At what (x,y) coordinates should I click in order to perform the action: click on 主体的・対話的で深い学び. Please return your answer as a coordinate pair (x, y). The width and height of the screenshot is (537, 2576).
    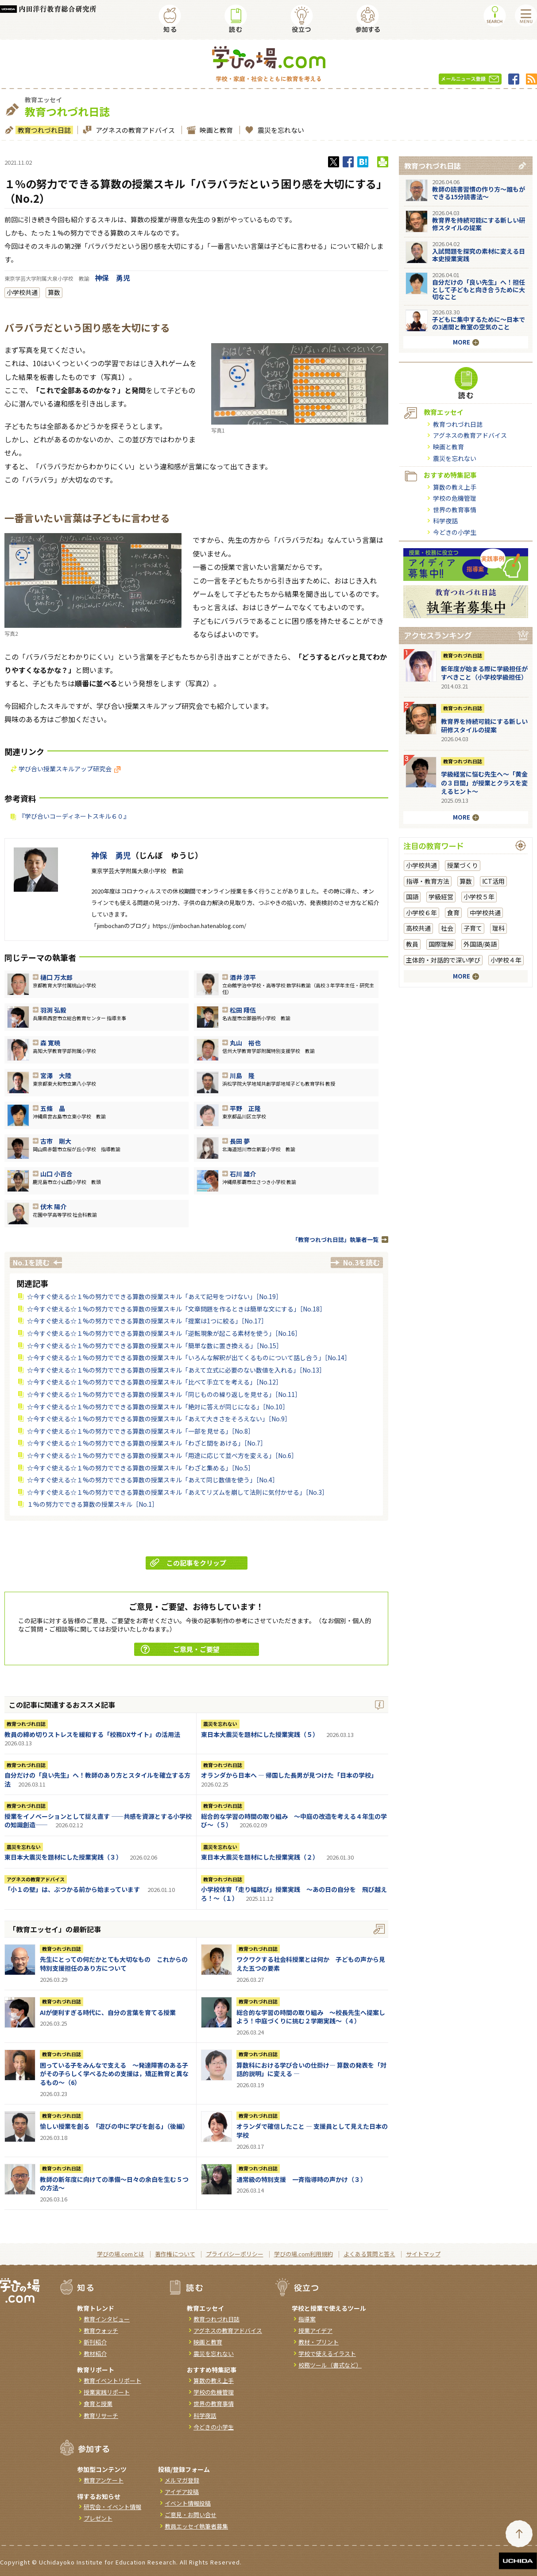
    Looking at the image, I should click on (443, 959).